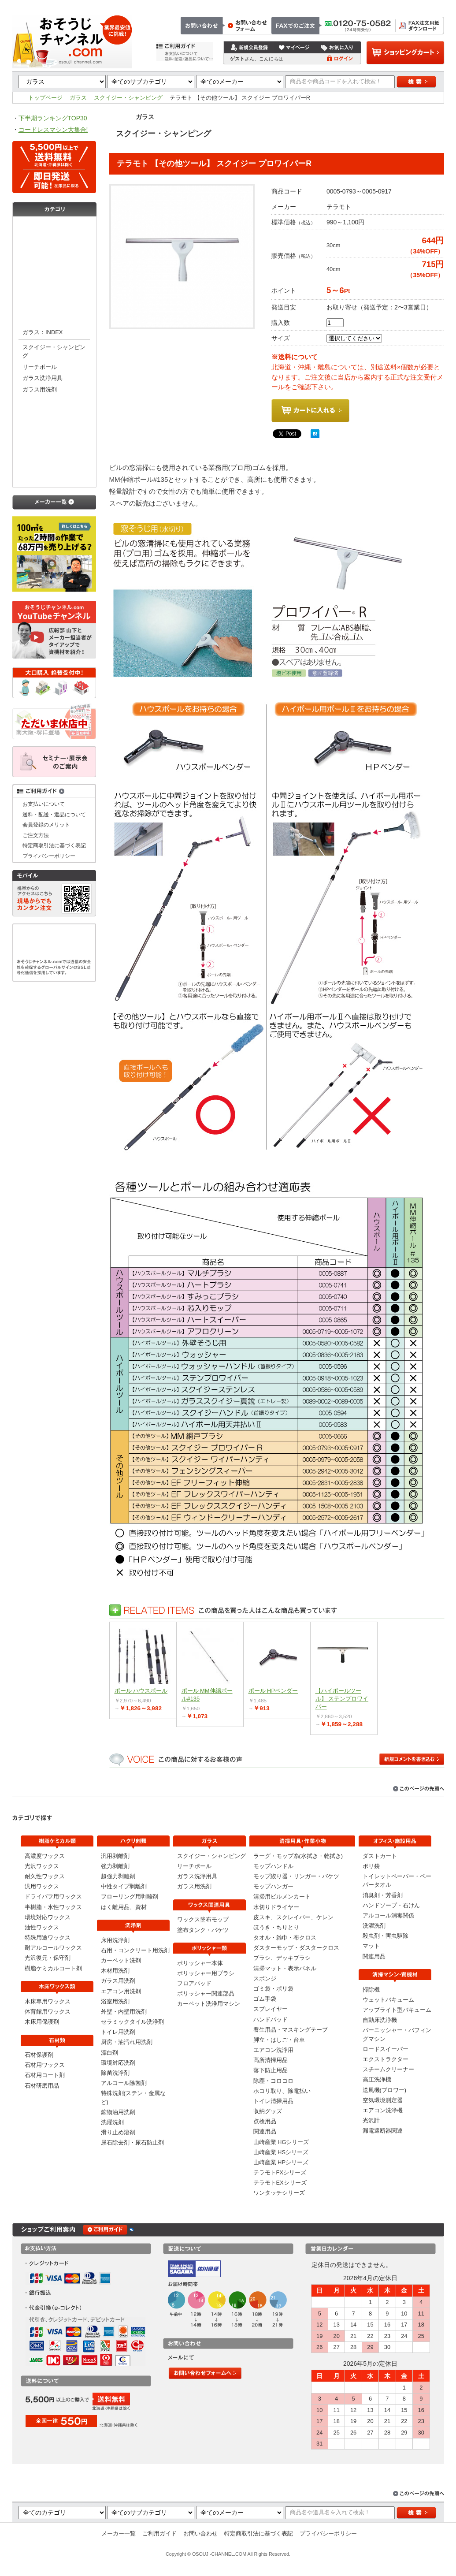 Image resolution: width=456 pixels, height=2576 pixels. Describe the element at coordinates (354, 4) in the screenshot. I see `お問い合わせ` at that location.